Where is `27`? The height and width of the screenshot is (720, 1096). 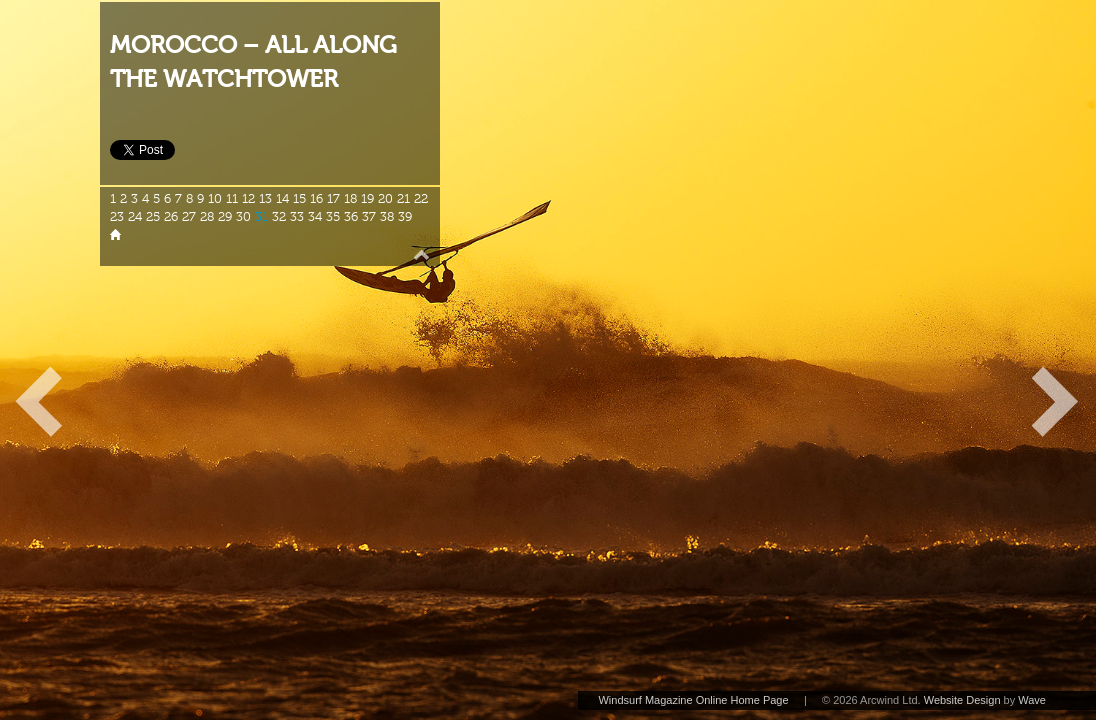
27 is located at coordinates (189, 217).